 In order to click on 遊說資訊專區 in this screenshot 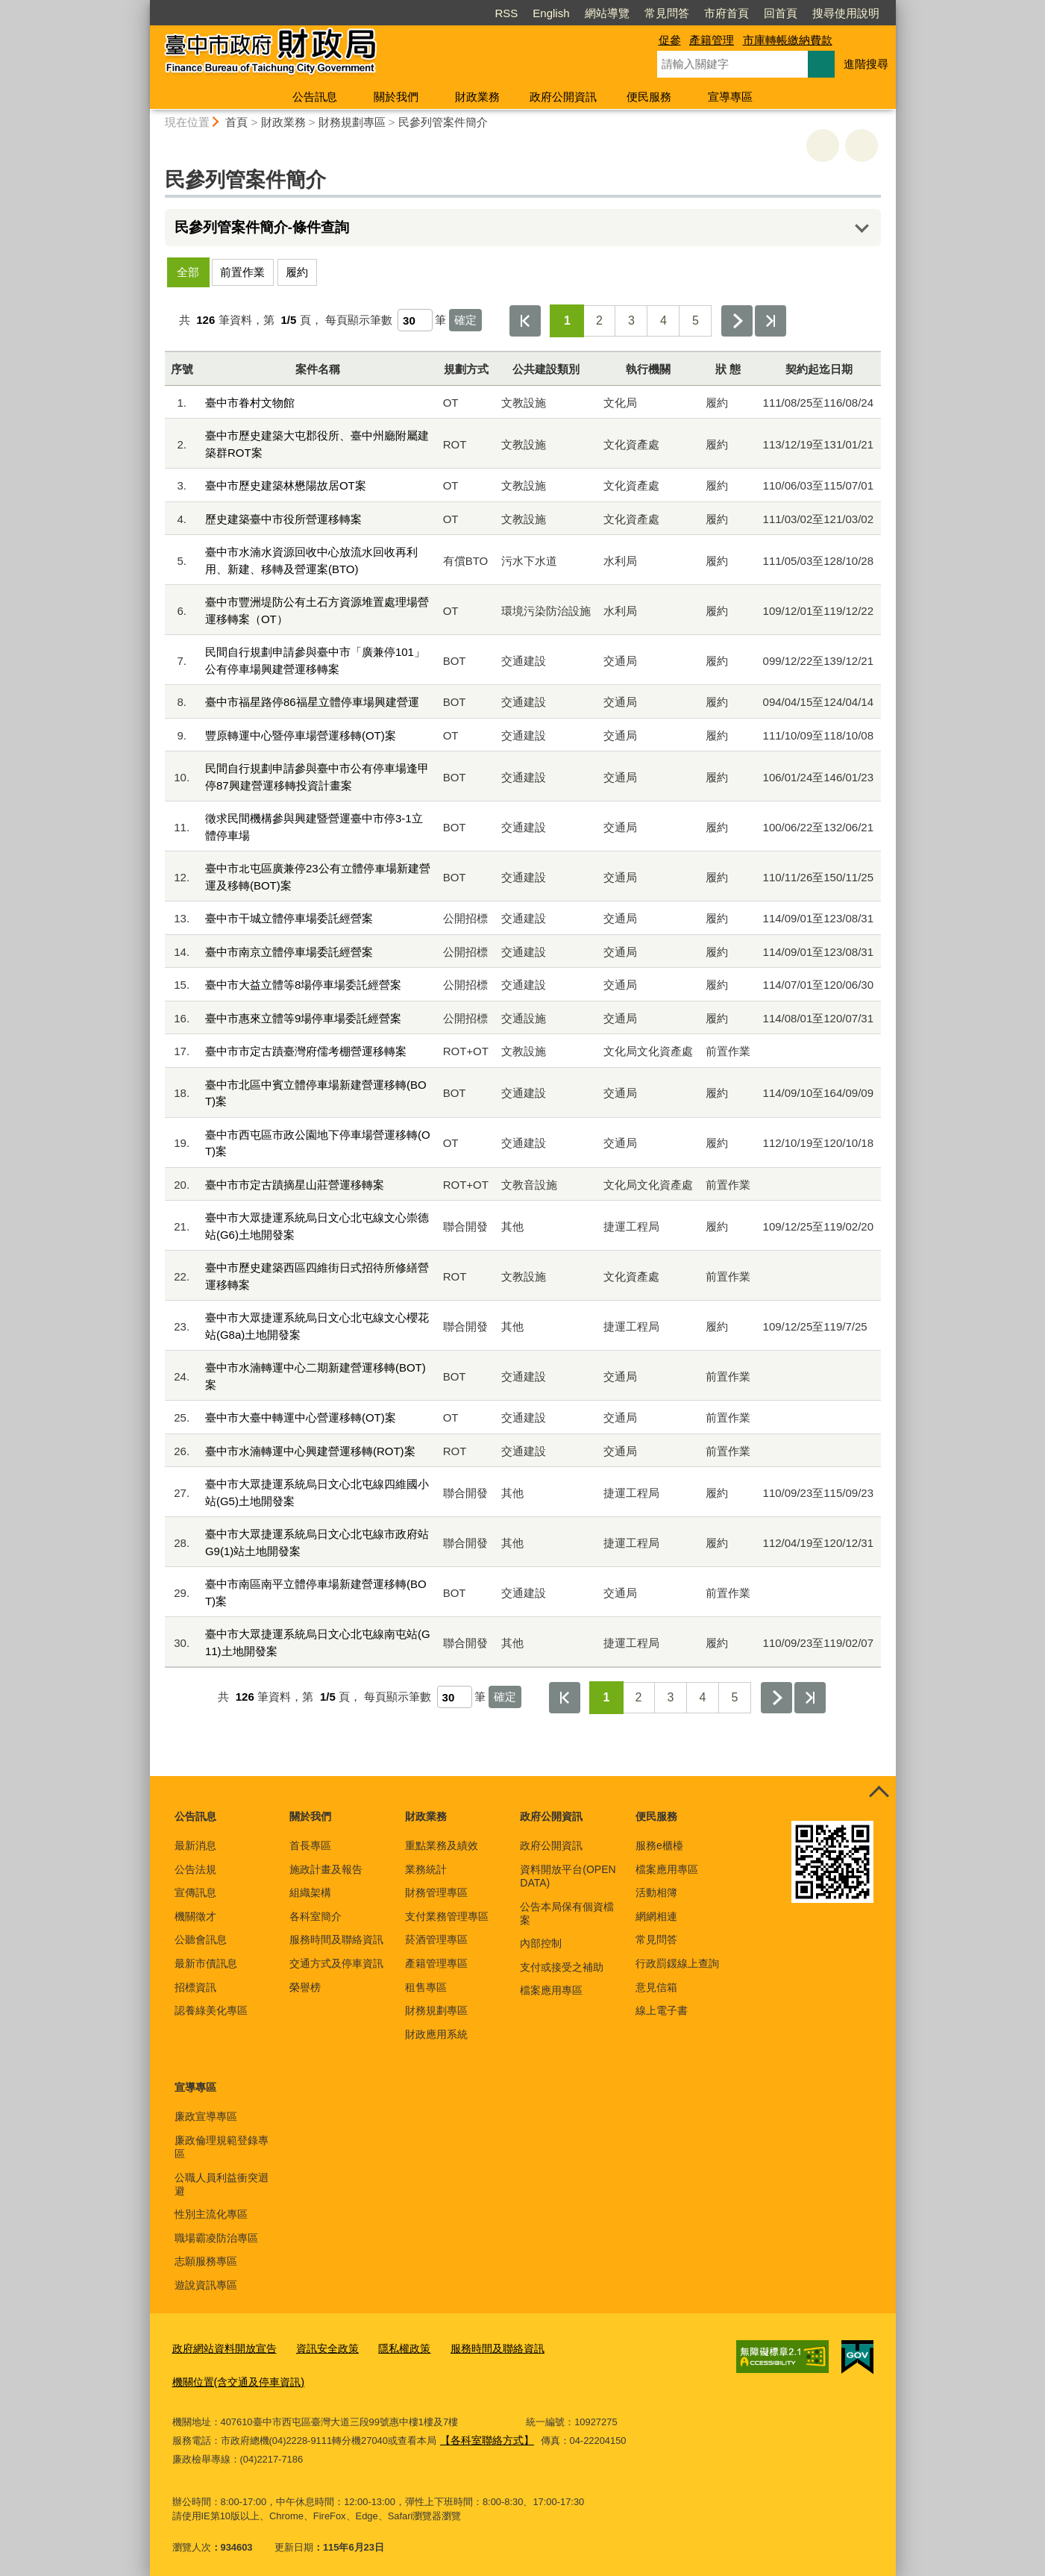, I will do `click(206, 2285)`.